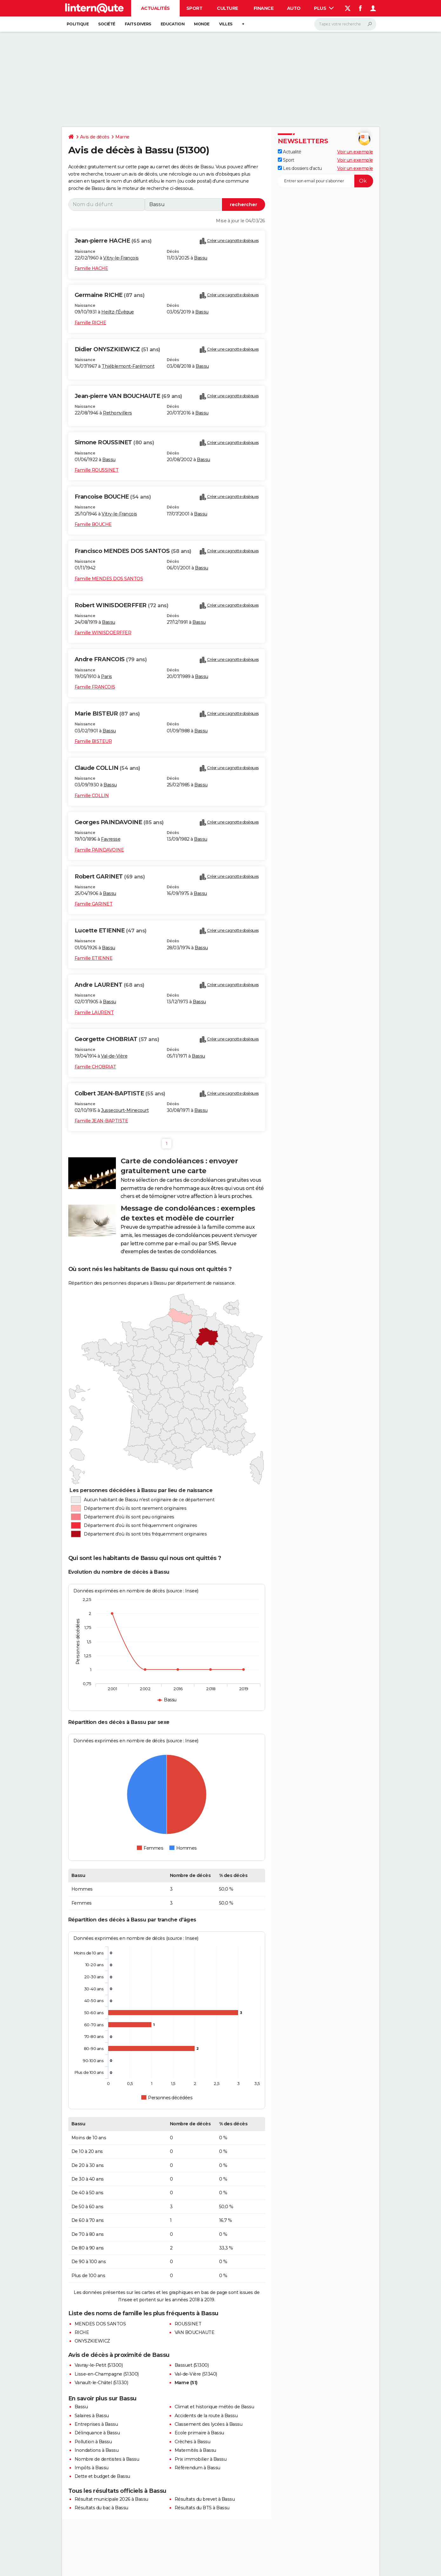 Image resolution: width=441 pixels, height=2576 pixels. I want to click on Résultats du bac à Bassu, so click(101, 2508).